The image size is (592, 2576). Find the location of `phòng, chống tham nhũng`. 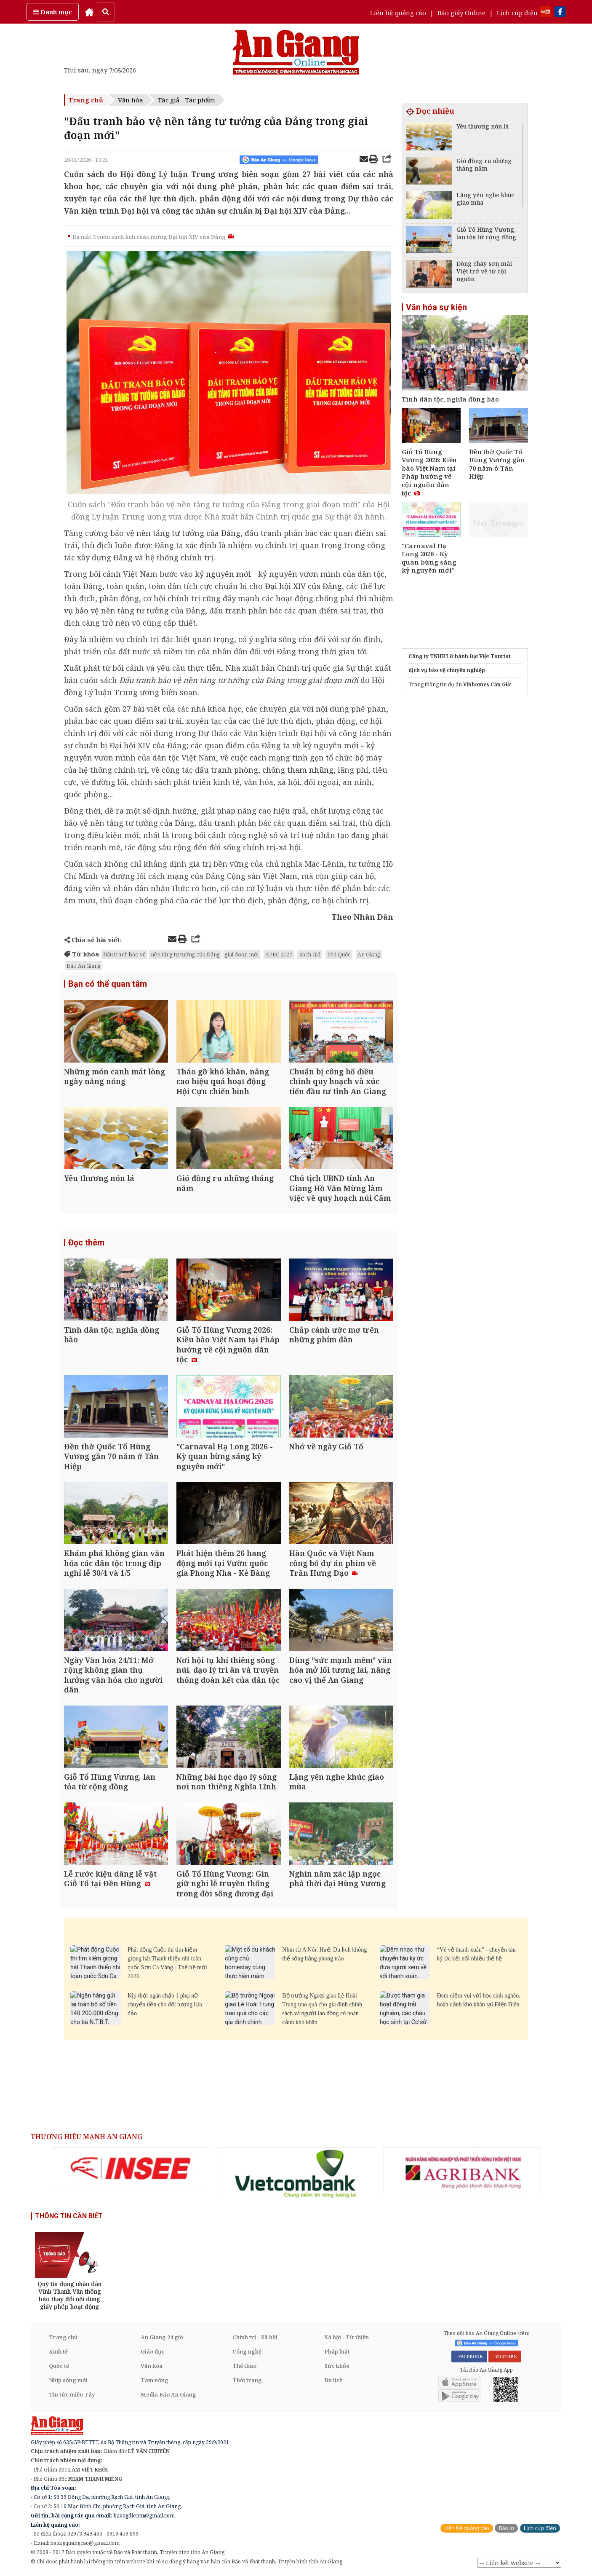

phòng, chống tham nhũng is located at coordinates (283, 770).